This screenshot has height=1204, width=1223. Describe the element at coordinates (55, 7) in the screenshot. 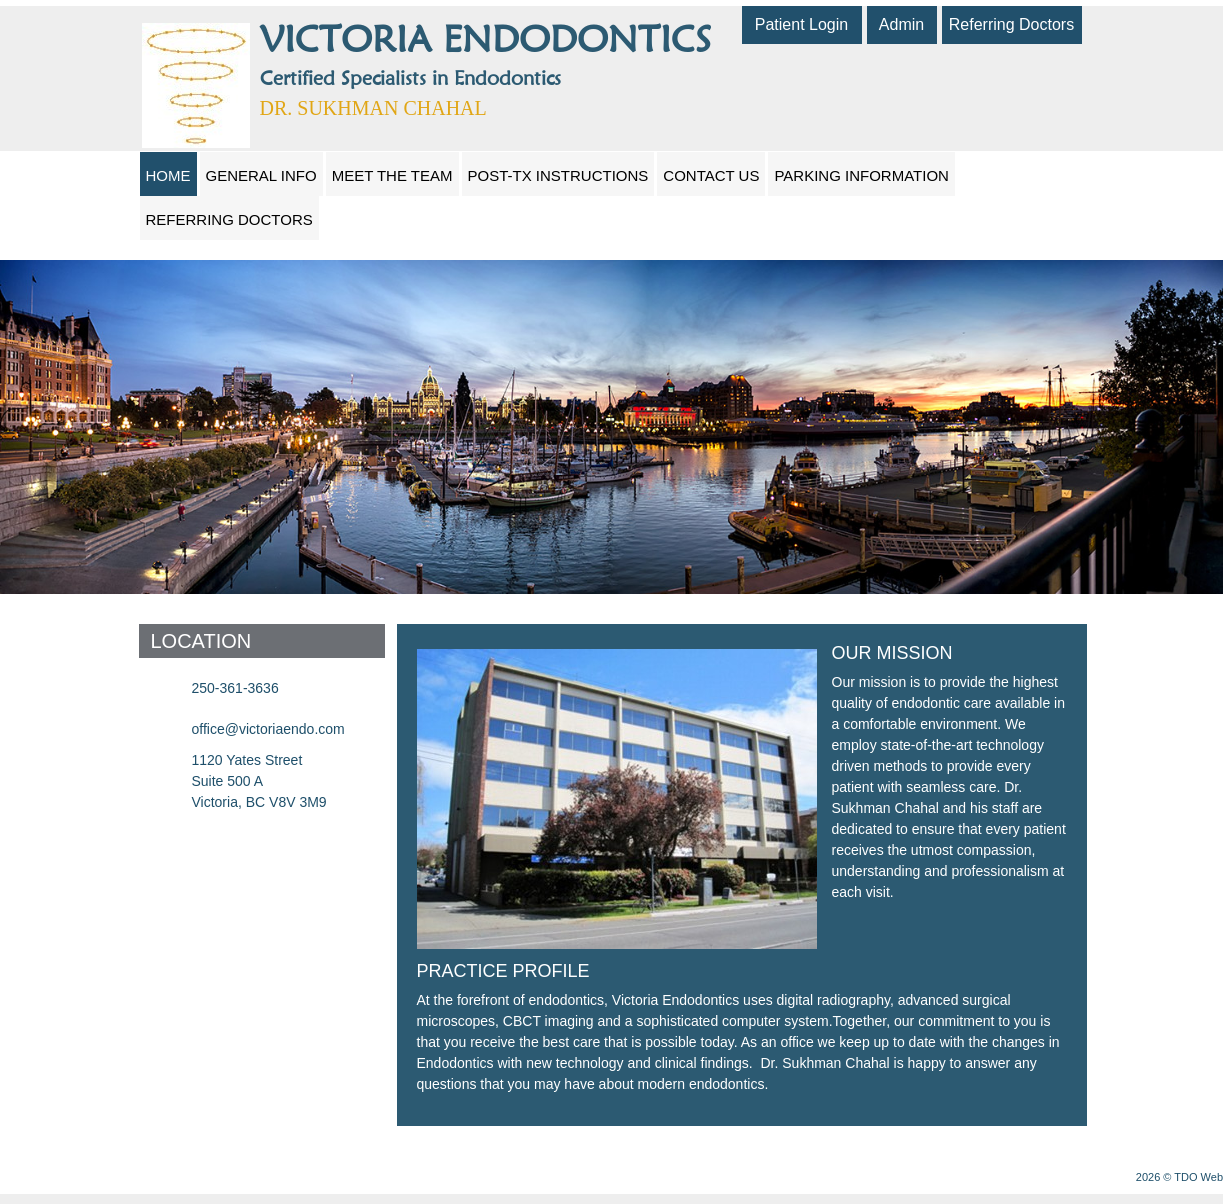

I see `Skip to Main Content` at that location.